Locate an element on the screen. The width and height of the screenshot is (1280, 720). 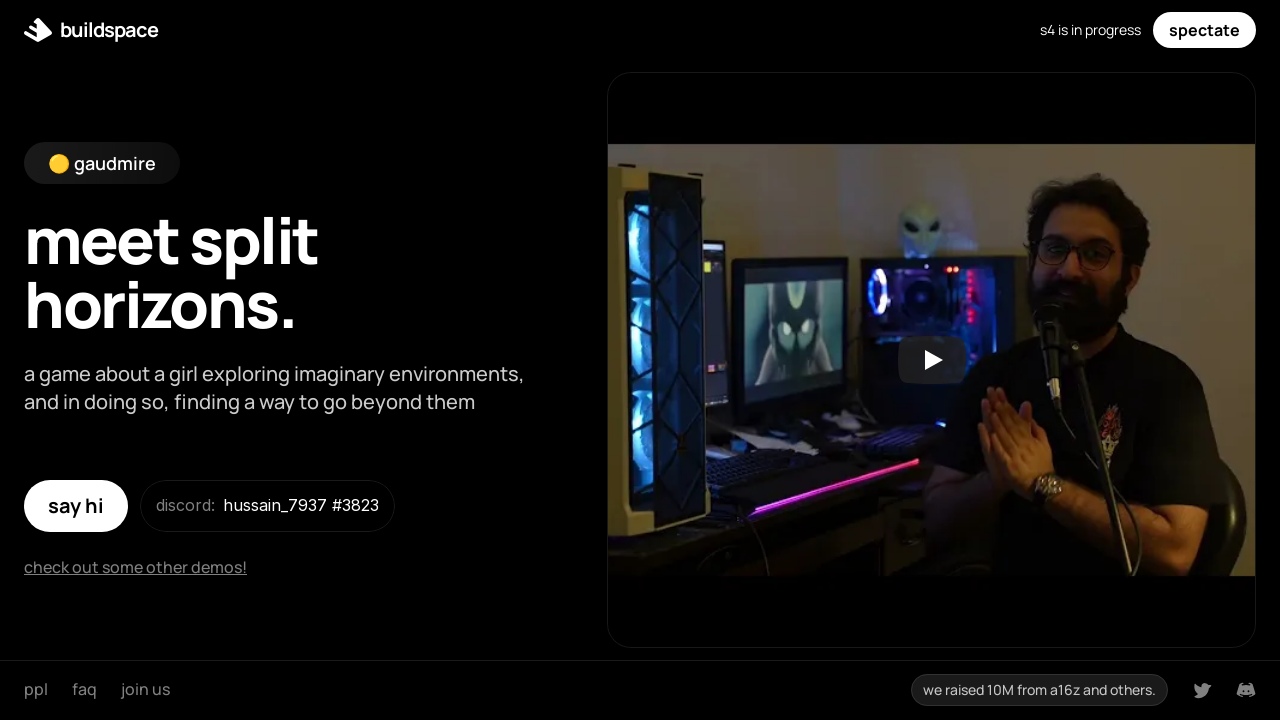
[Play] is located at coordinates (932, 360).